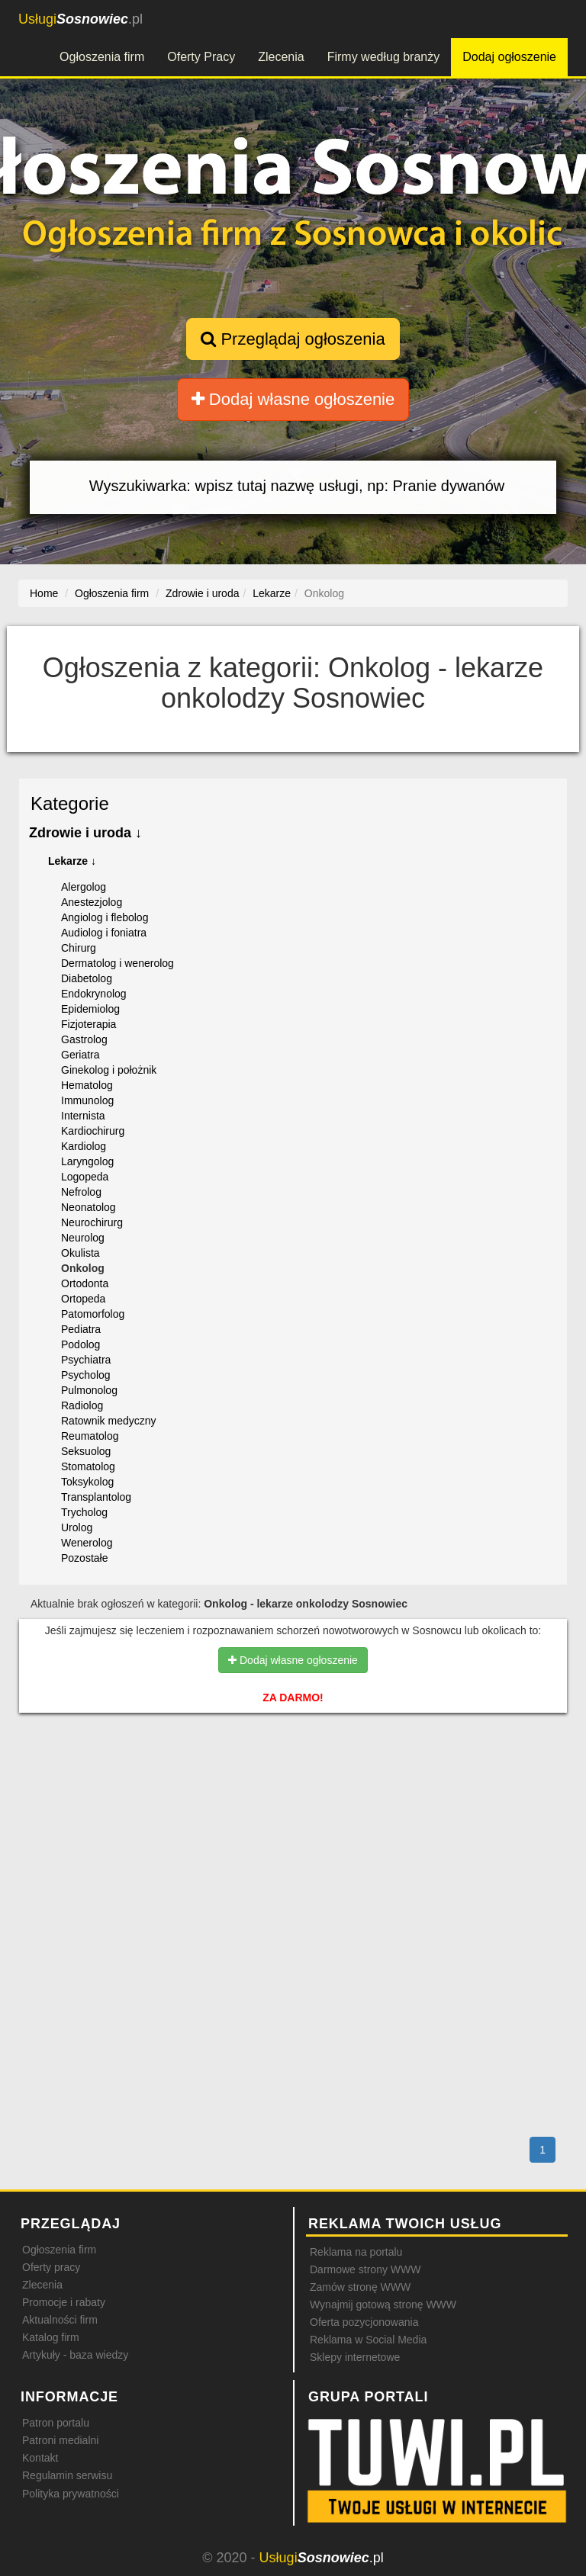 This screenshot has height=2576, width=586. What do you see at coordinates (108, 1070) in the screenshot?
I see `Ginekolog i położnik` at bounding box center [108, 1070].